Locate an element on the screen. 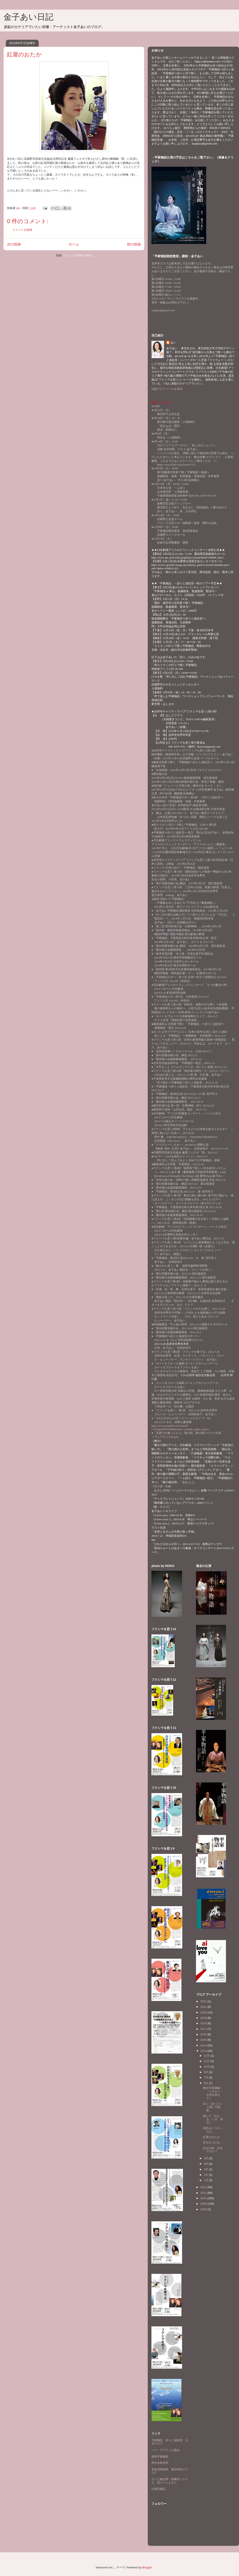  2月 is located at coordinates (206, 2174).